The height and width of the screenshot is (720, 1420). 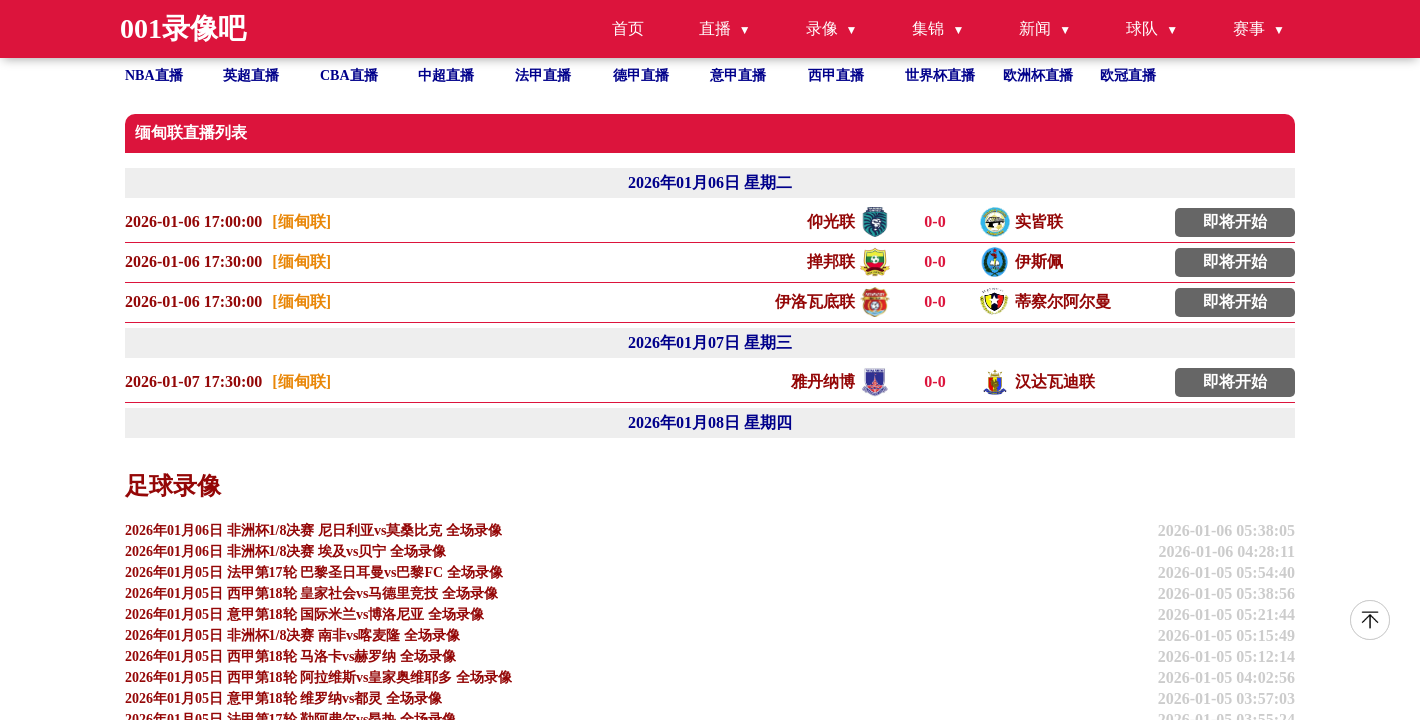 I want to click on 首页, so click(x=628, y=28).